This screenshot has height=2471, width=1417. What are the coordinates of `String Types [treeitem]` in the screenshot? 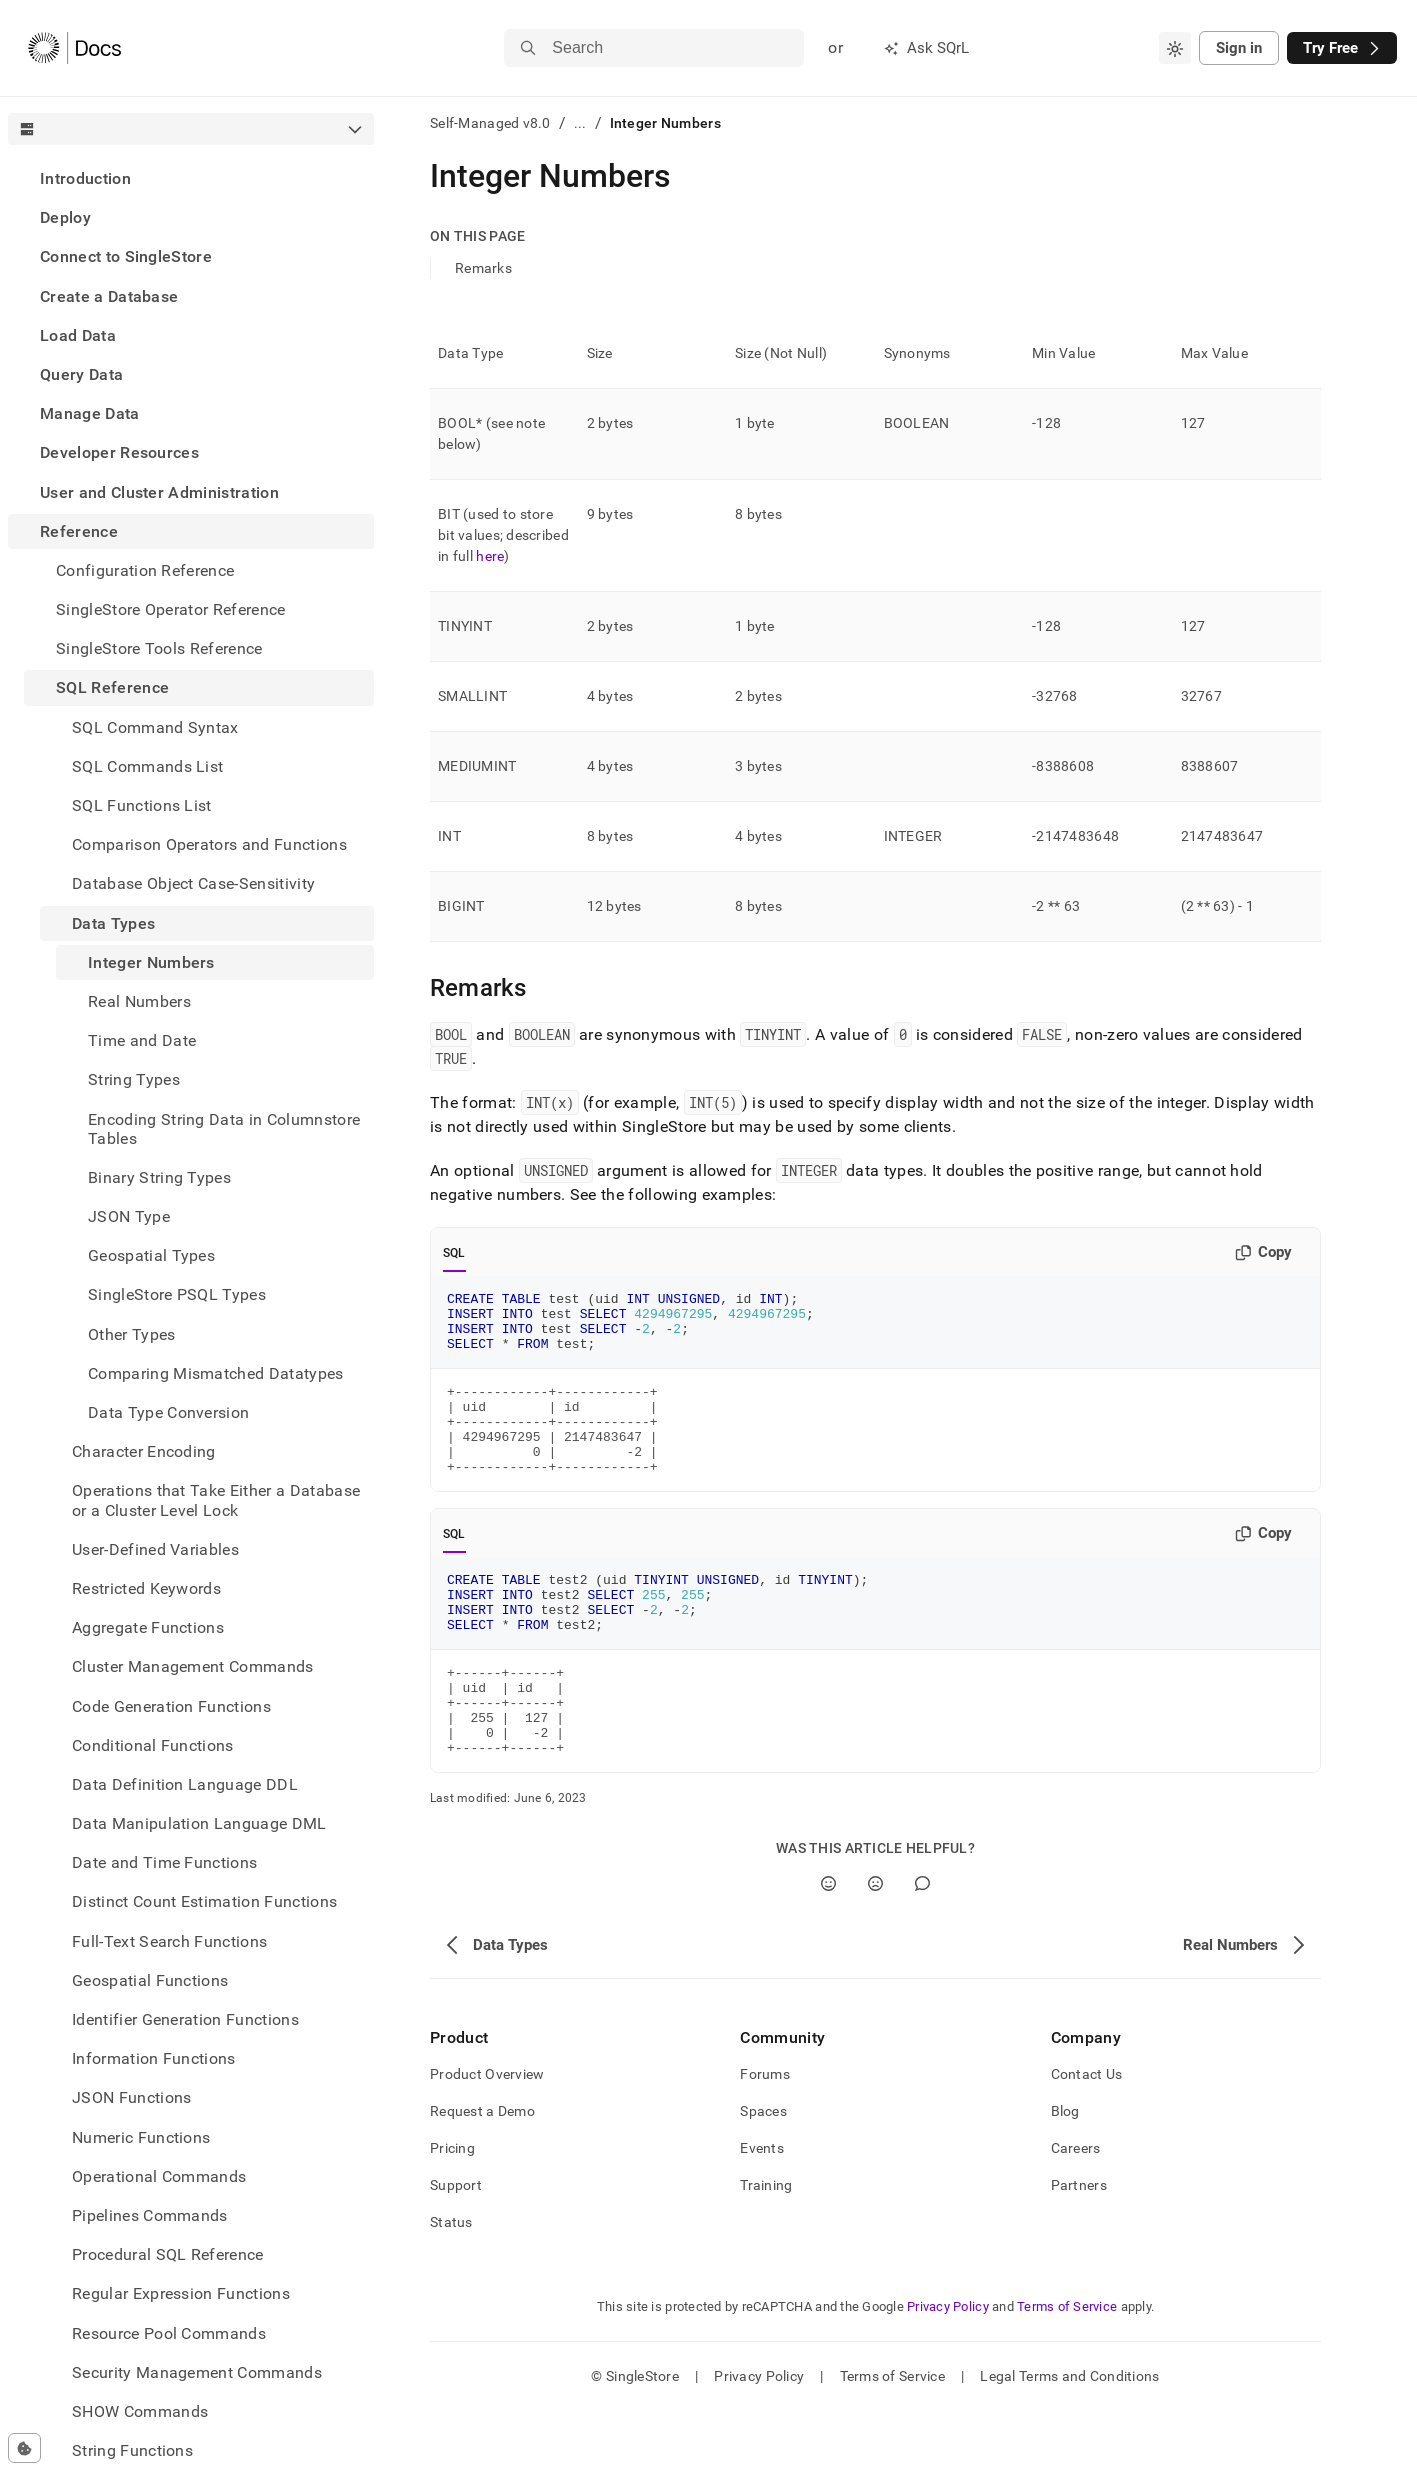 It's located at (134, 1079).